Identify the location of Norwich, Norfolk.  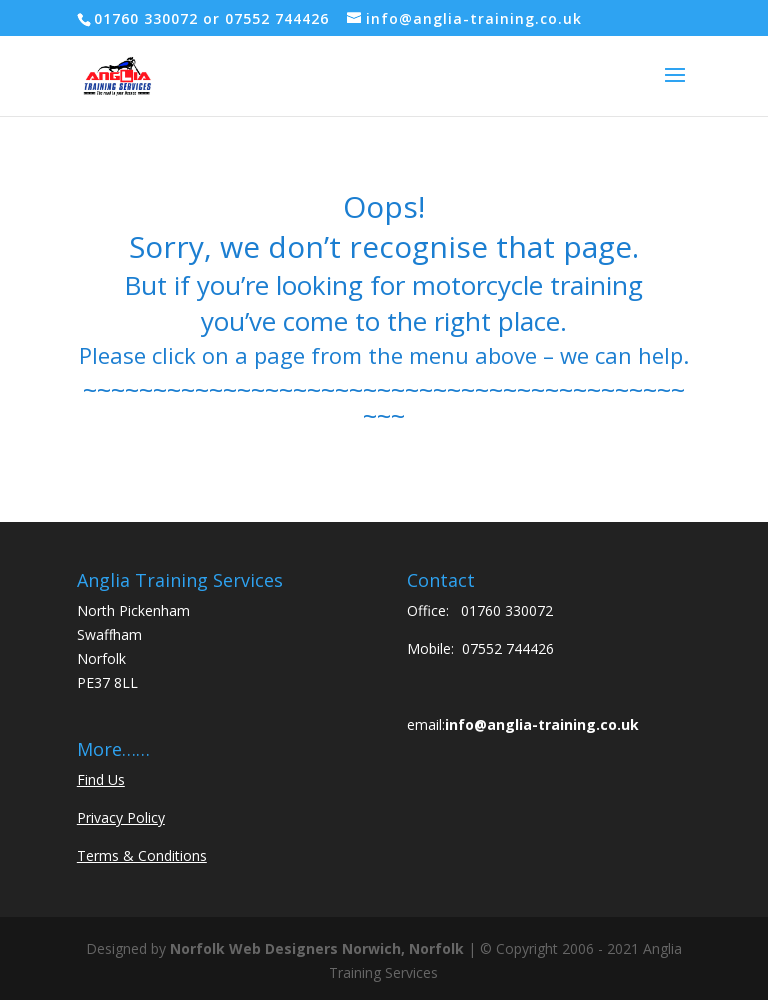
(403, 948).